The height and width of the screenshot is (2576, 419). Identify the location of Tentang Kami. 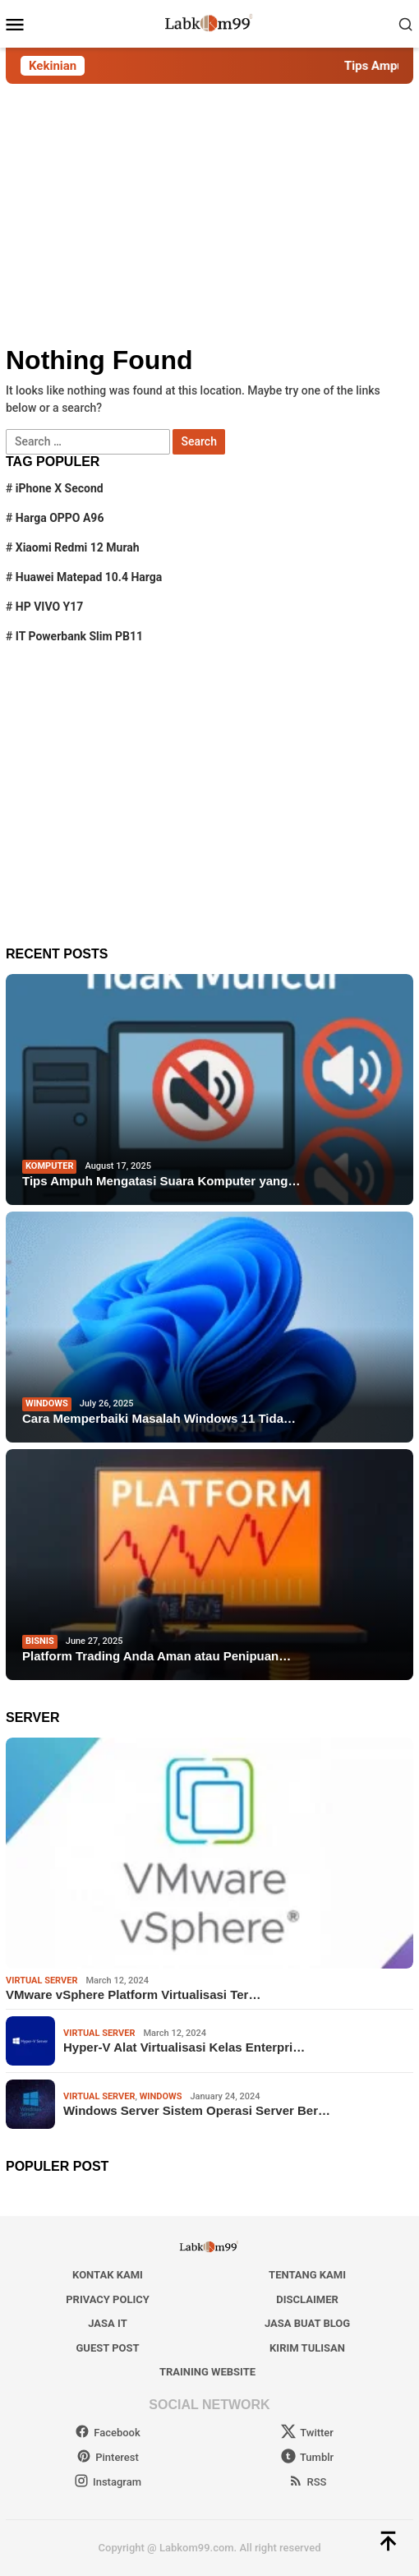
(307, 2275).